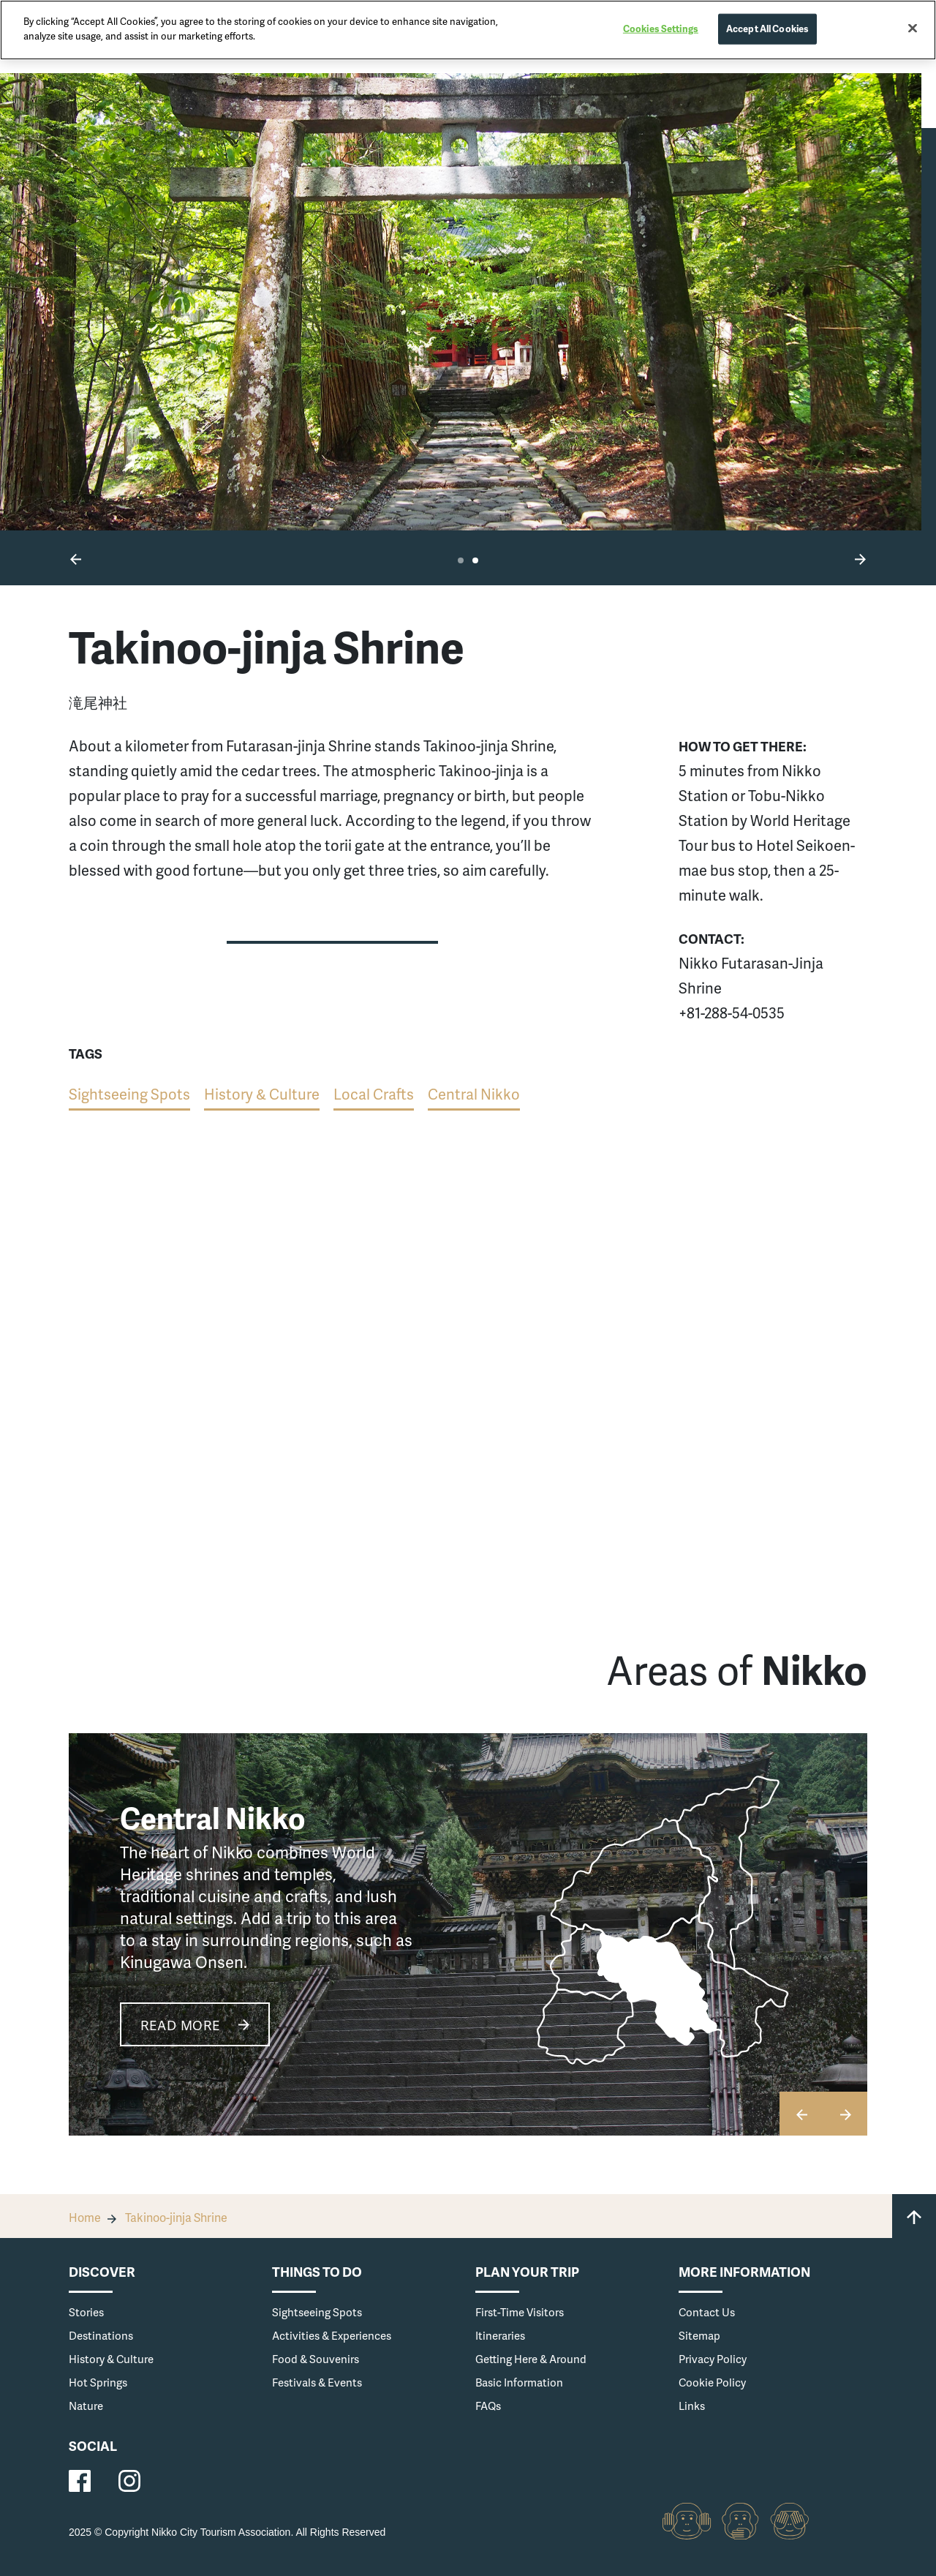 The width and height of the screenshot is (936, 2576). I want to click on Local Crafts, so click(373, 1094).